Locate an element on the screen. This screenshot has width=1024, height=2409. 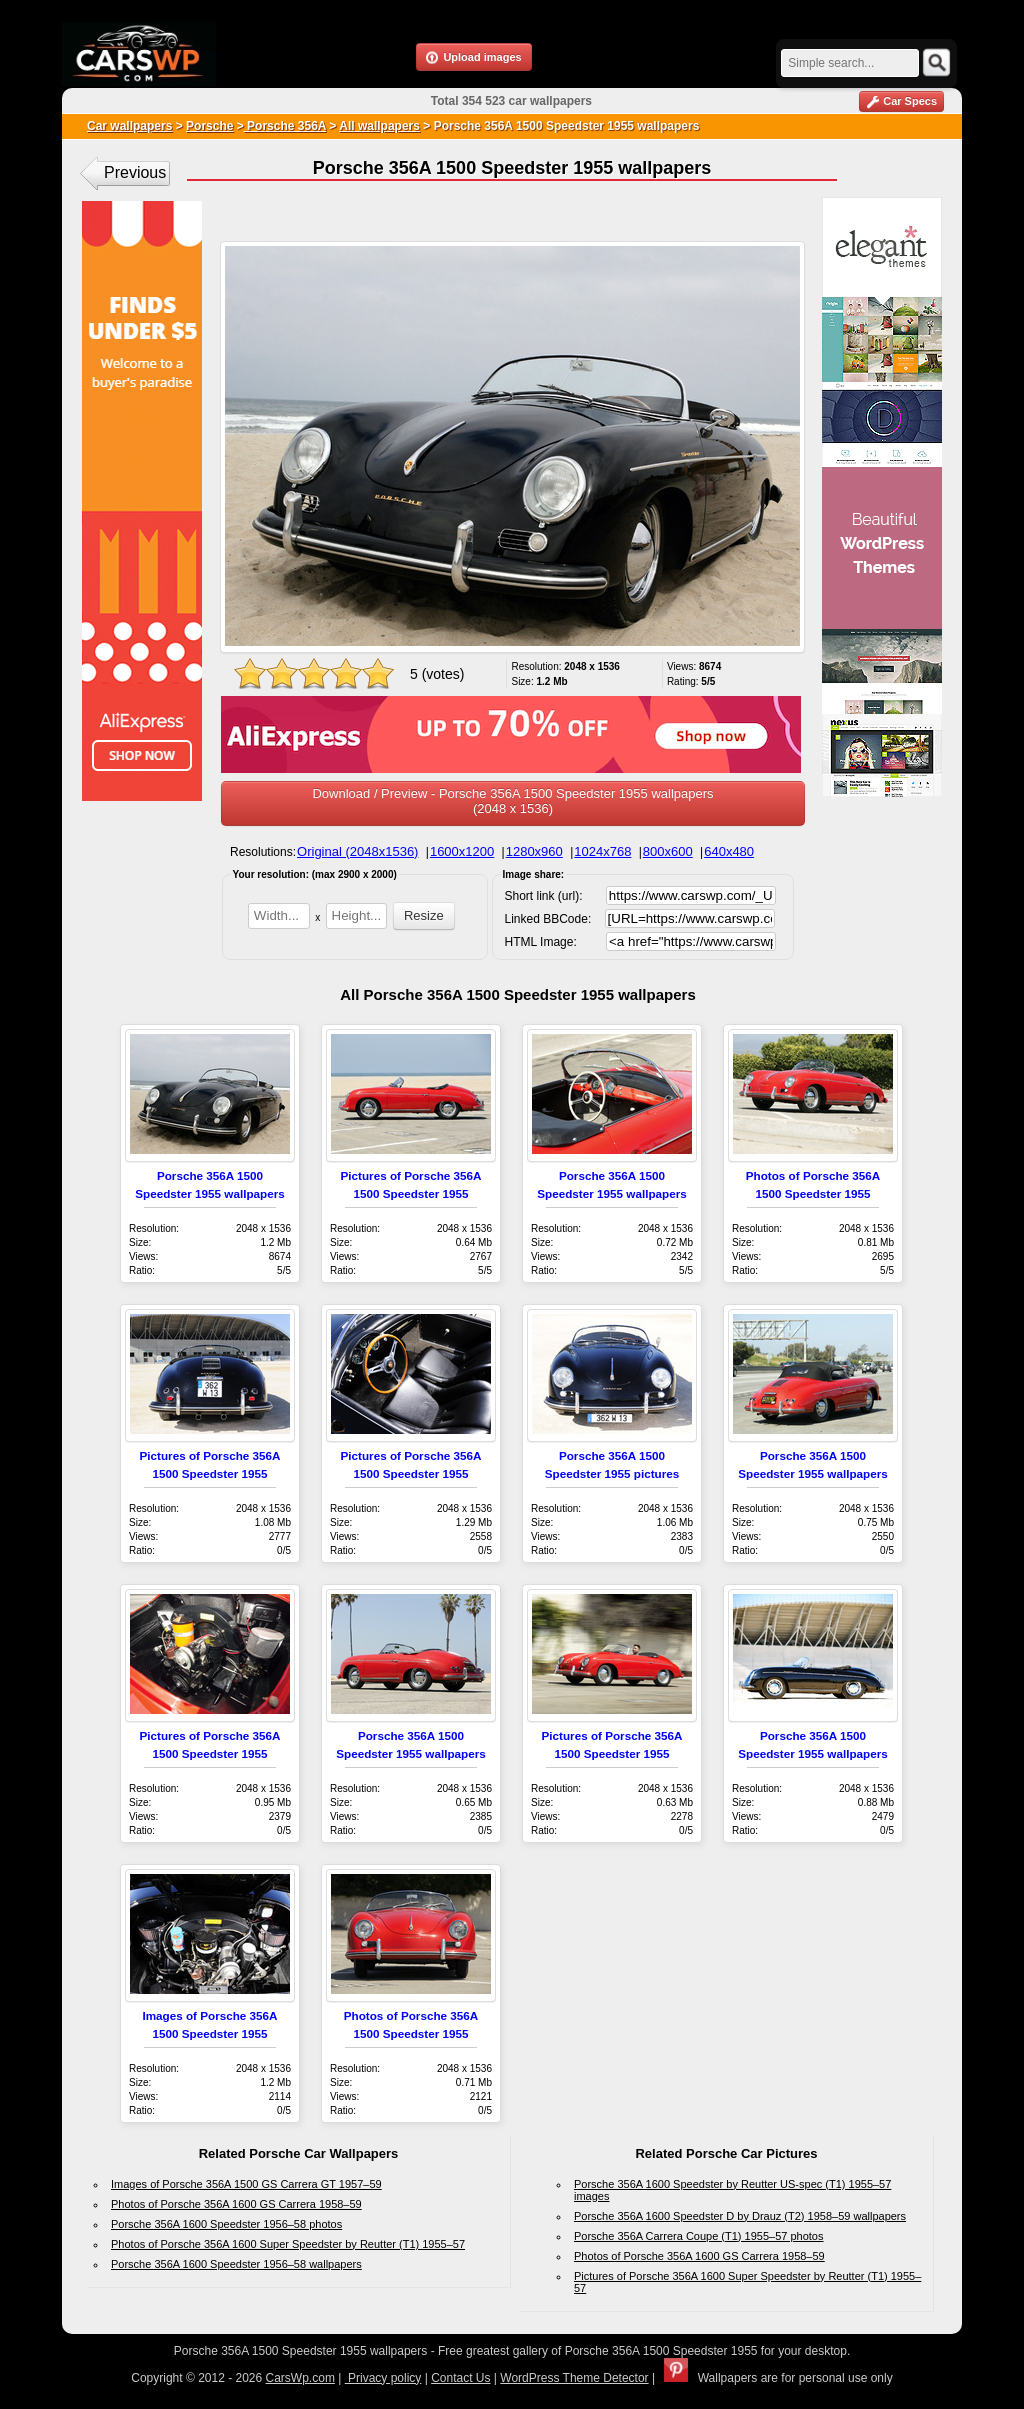
800x600 is located at coordinates (668, 851).